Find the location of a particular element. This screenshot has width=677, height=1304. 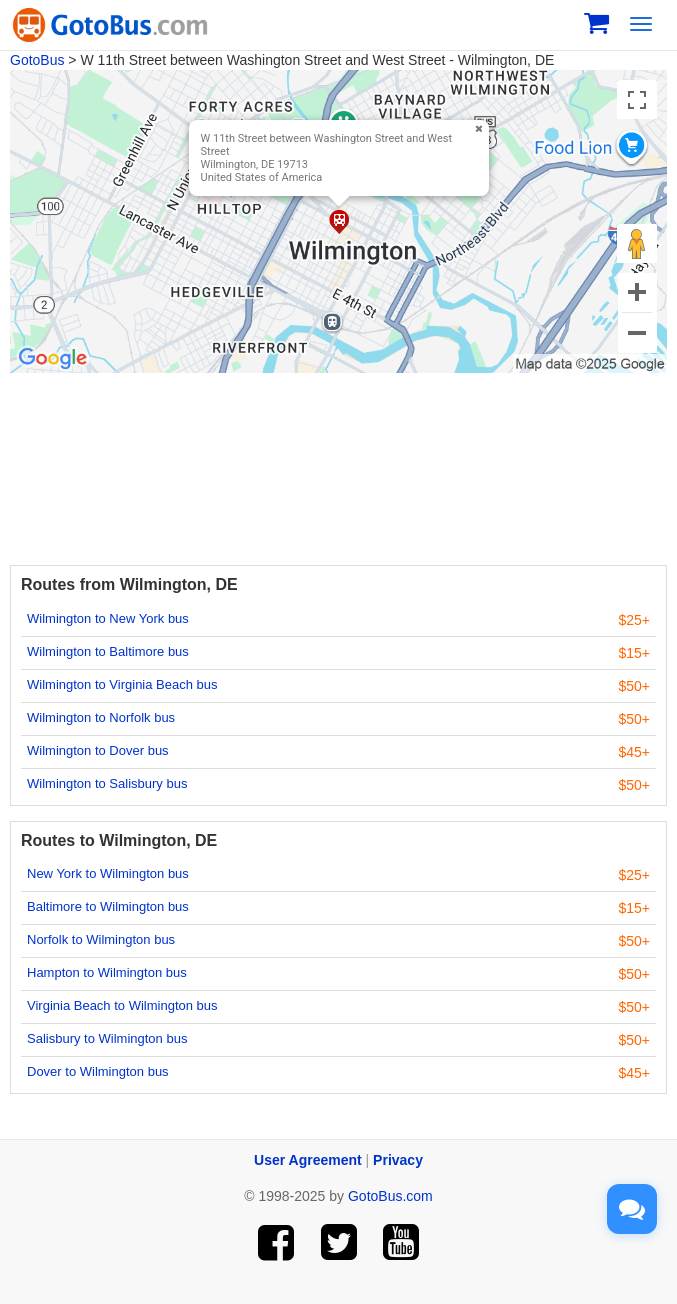

New York to Wilmington bus is located at coordinates (108, 873).